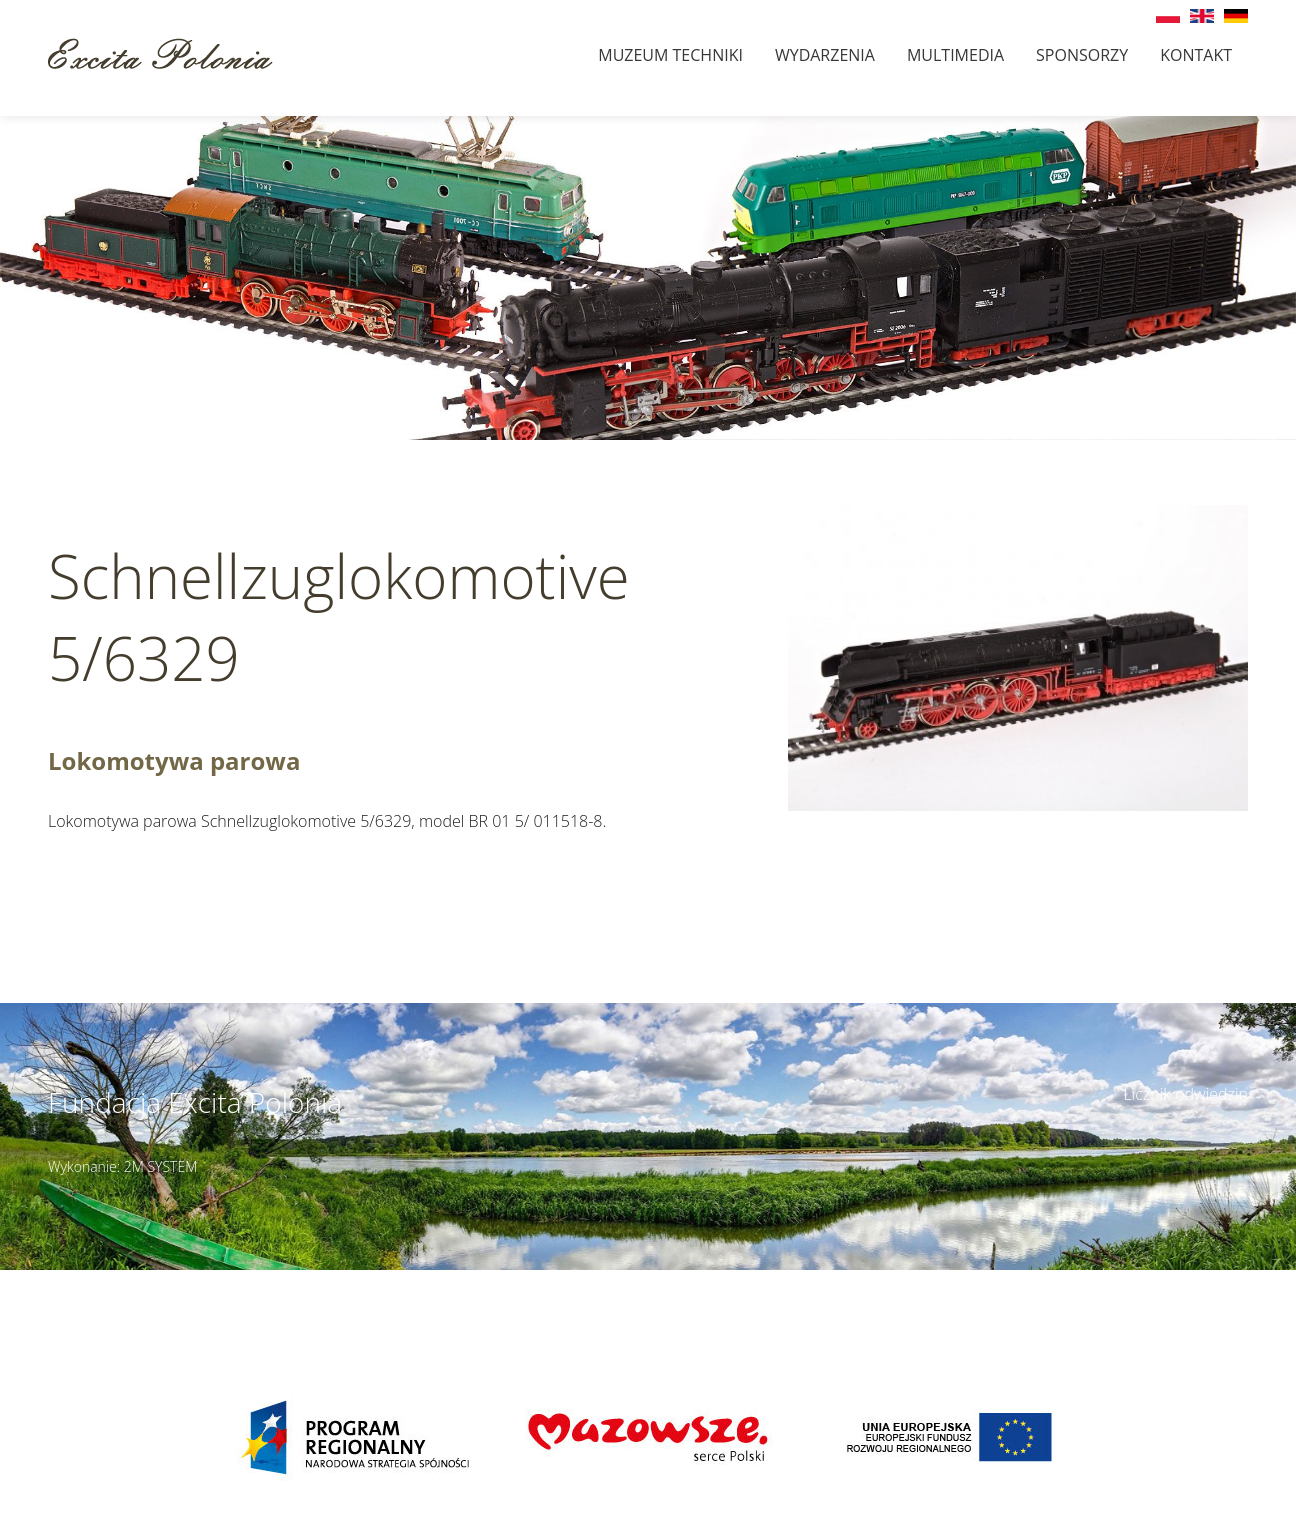 This screenshot has height=1523, width=1296. What do you see at coordinates (1196, 55) in the screenshot?
I see `Kontakt` at bounding box center [1196, 55].